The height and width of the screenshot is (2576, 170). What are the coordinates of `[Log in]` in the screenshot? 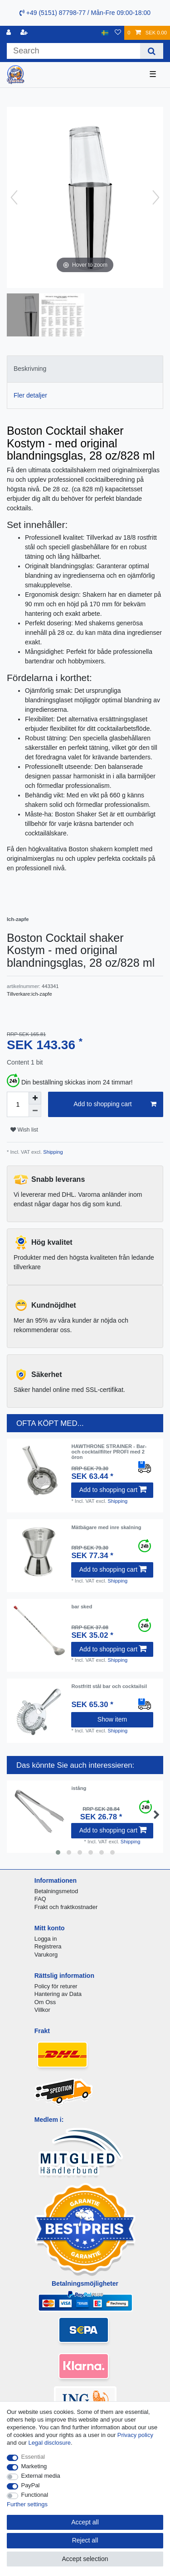 It's located at (9, 33).